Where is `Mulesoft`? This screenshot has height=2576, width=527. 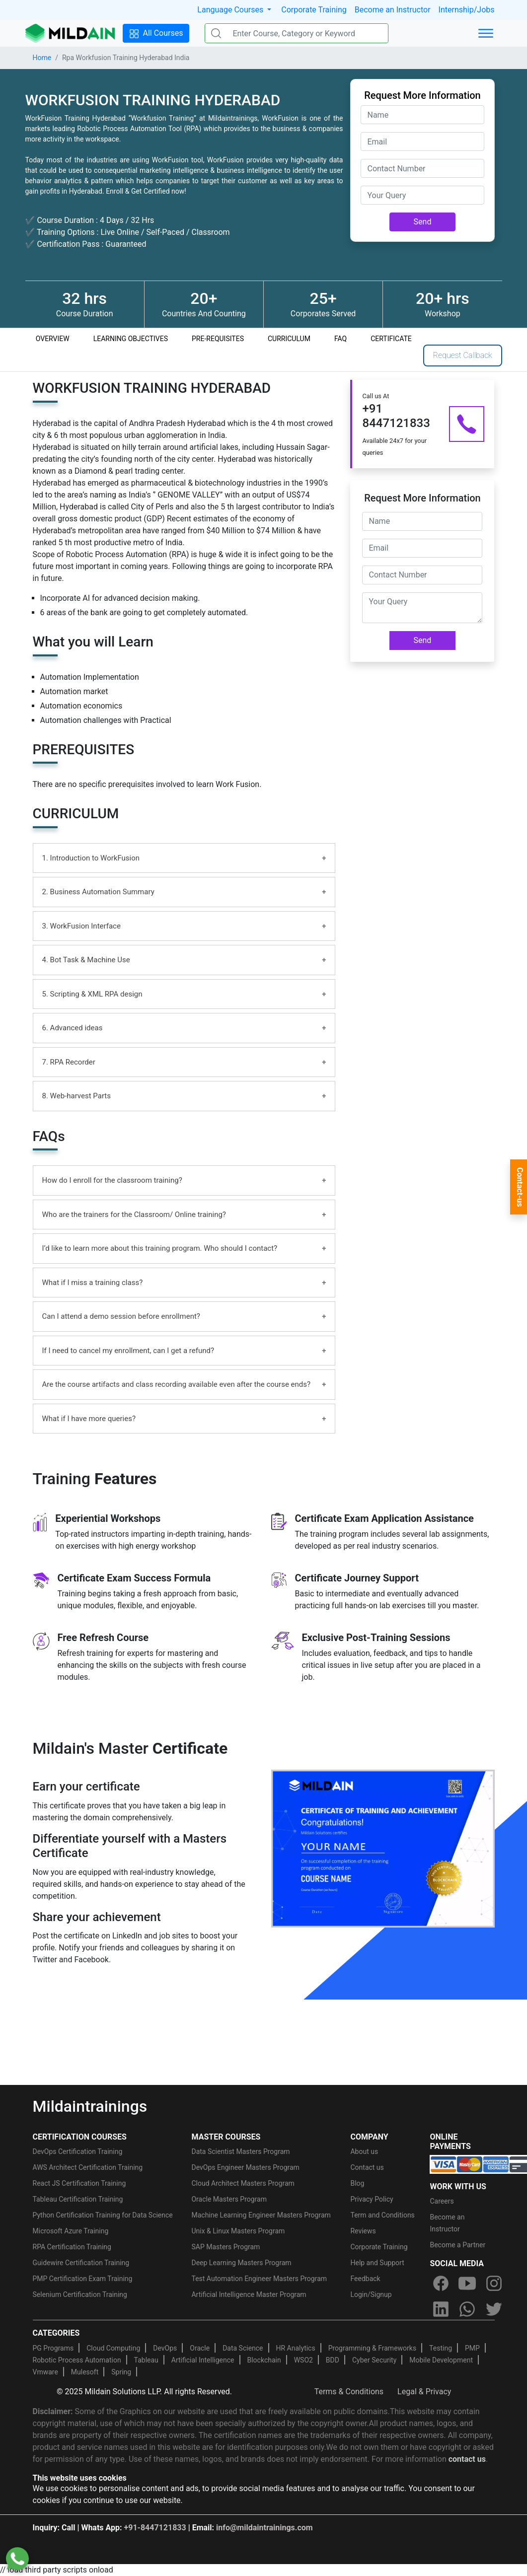 Mulesoft is located at coordinates (84, 2372).